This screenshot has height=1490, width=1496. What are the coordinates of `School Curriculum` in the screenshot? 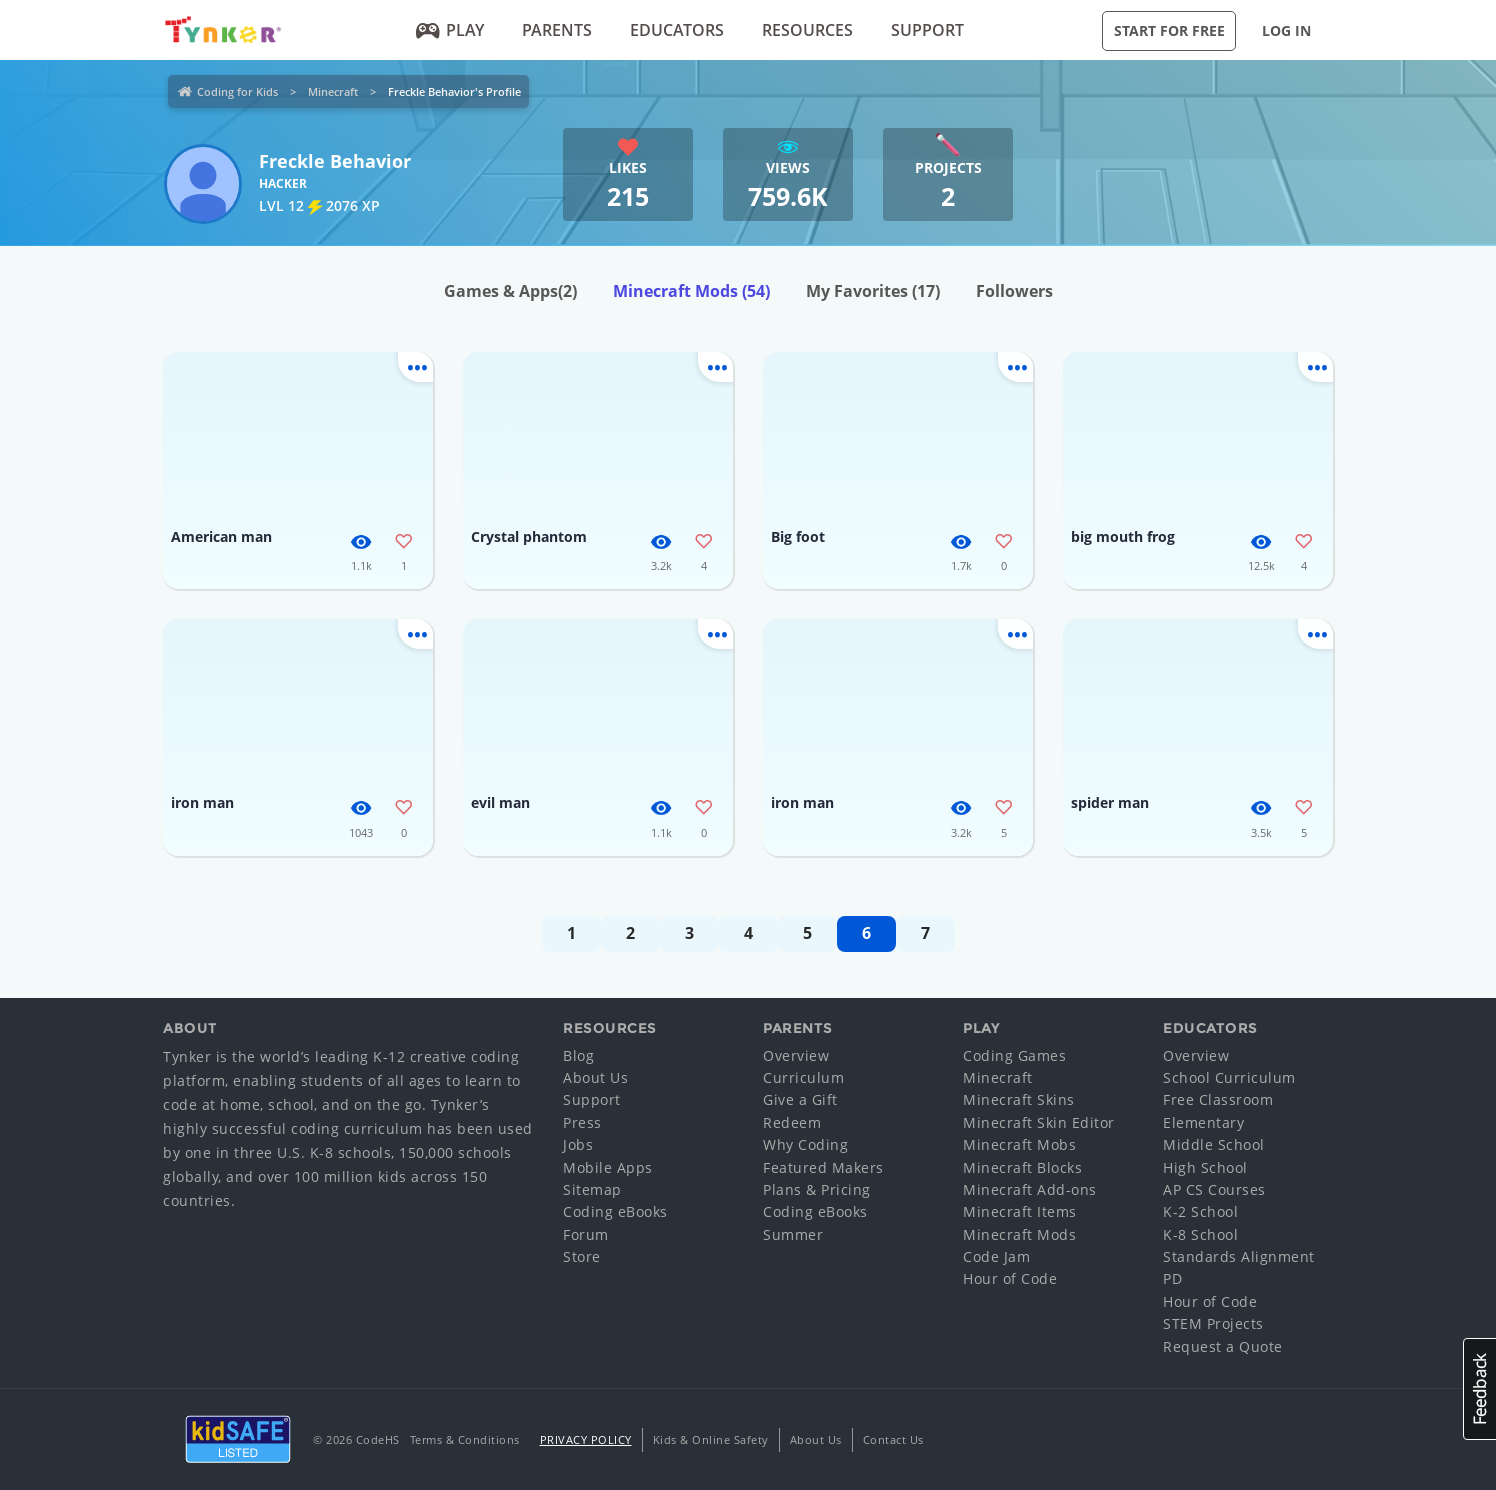 It's located at (1229, 1077).